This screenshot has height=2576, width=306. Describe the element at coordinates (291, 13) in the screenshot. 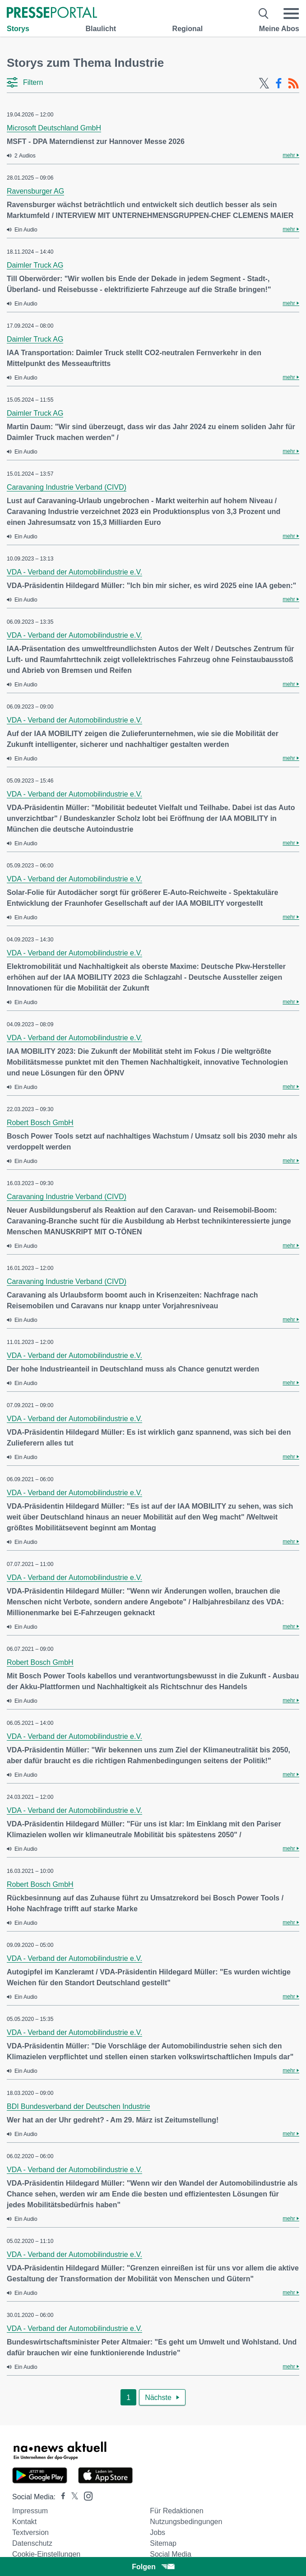

I see `[Menü öffnen]` at that location.